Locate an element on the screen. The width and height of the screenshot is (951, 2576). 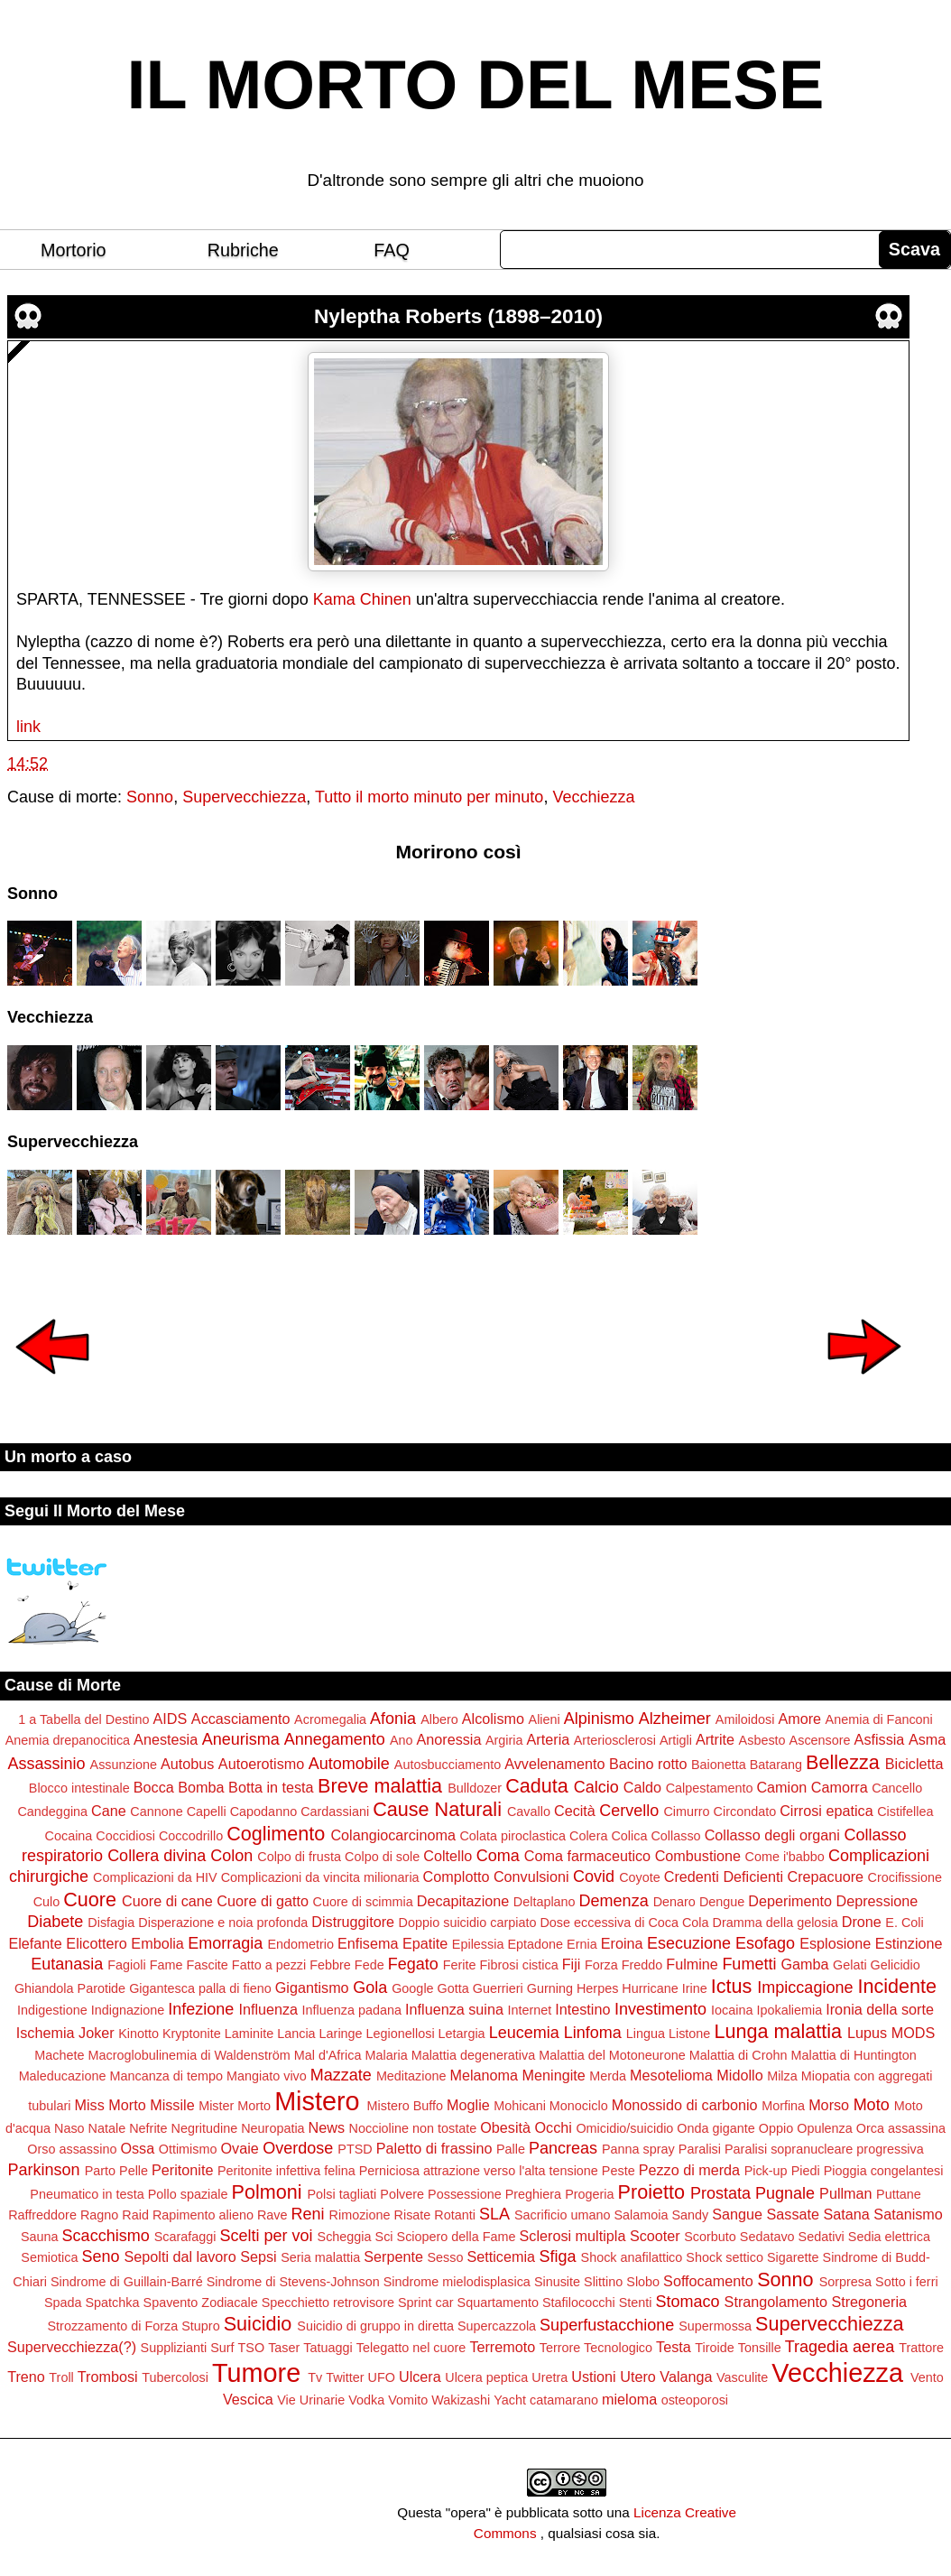
Neuropatia is located at coordinates (272, 2128).